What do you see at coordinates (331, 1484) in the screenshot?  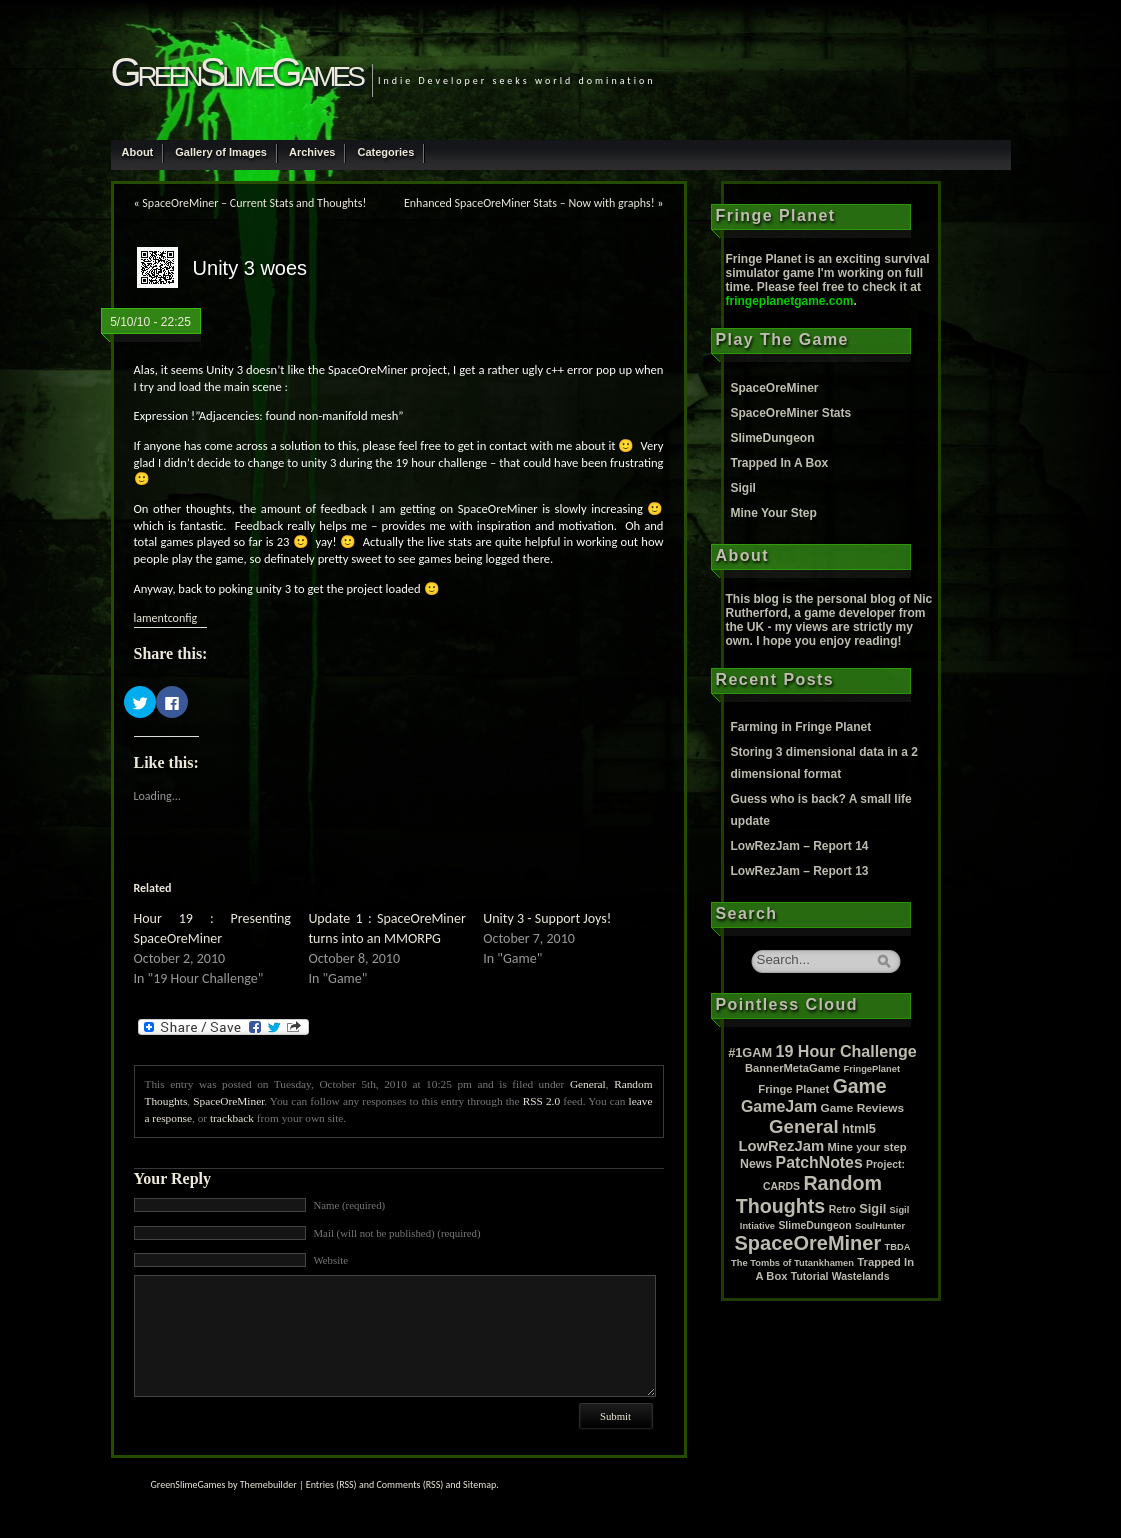 I see `Entries (RSS)` at bounding box center [331, 1484].